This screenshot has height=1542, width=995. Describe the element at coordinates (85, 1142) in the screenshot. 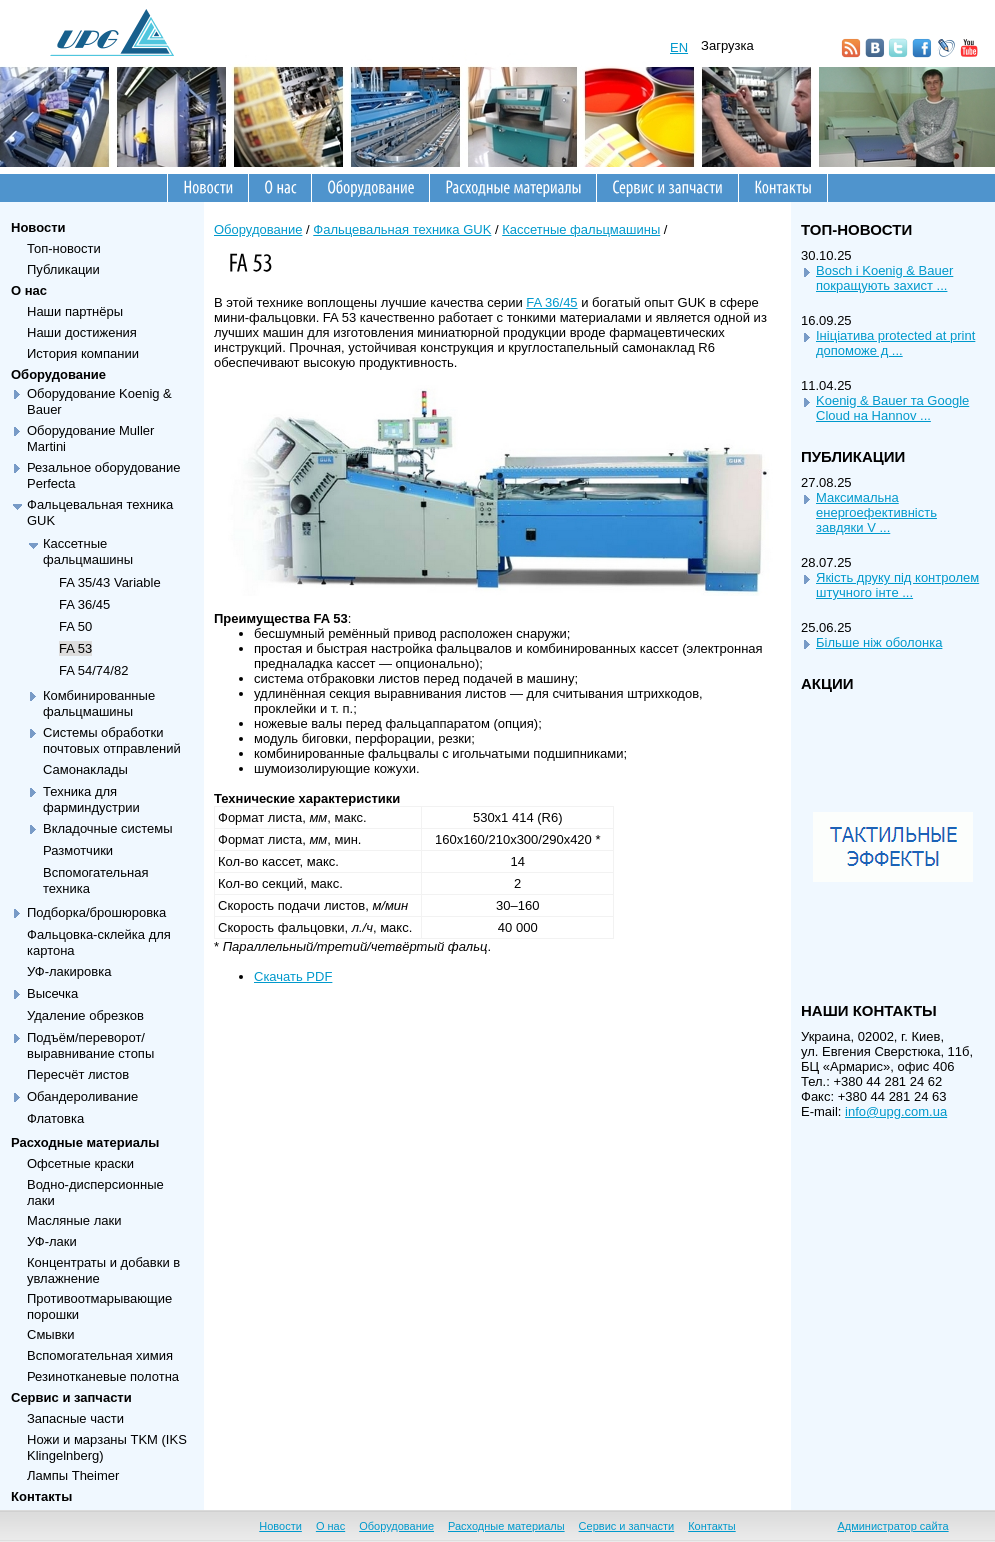

I see `Расходные материалы` at that location.